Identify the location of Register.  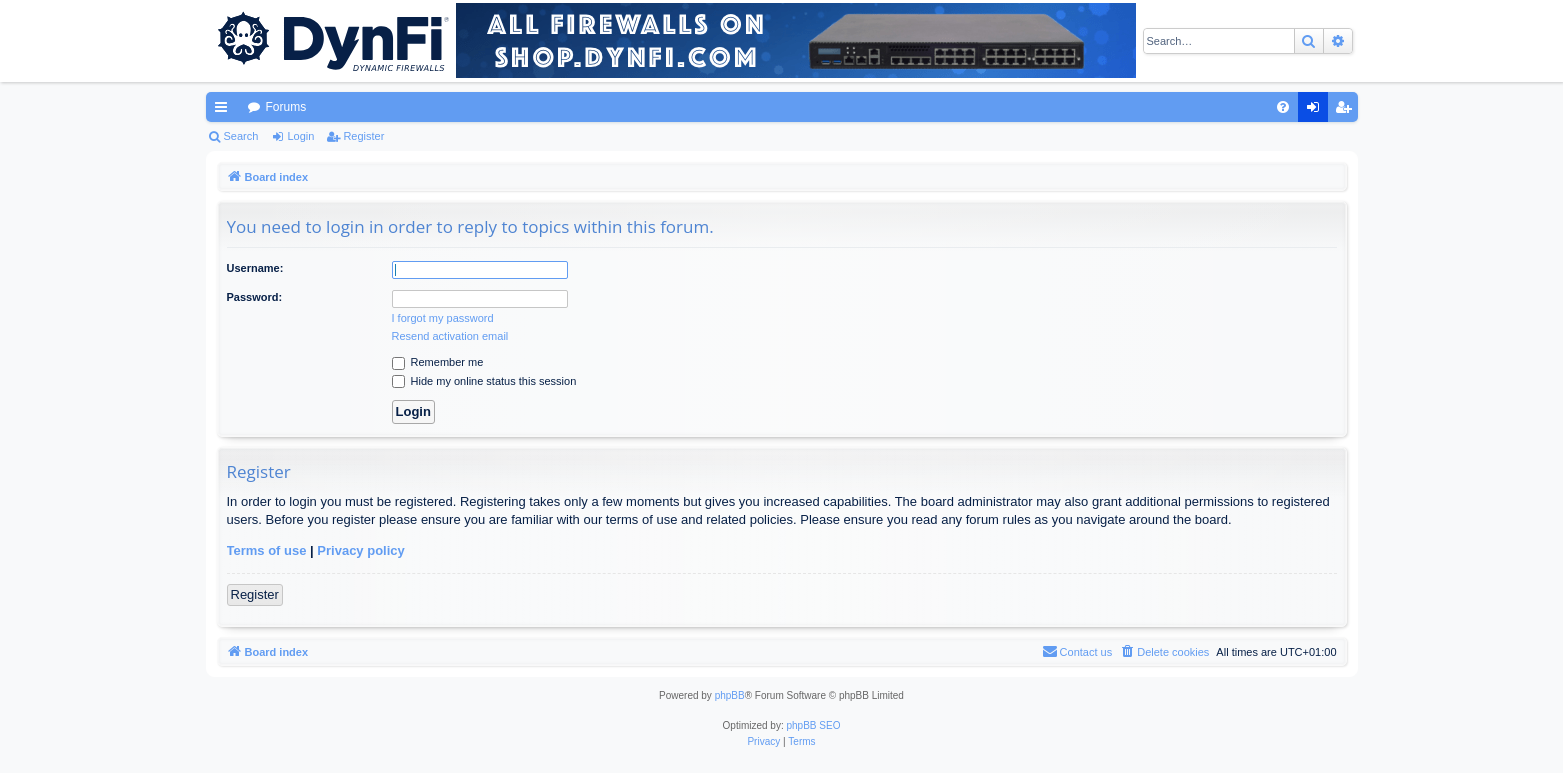
(363, 136).